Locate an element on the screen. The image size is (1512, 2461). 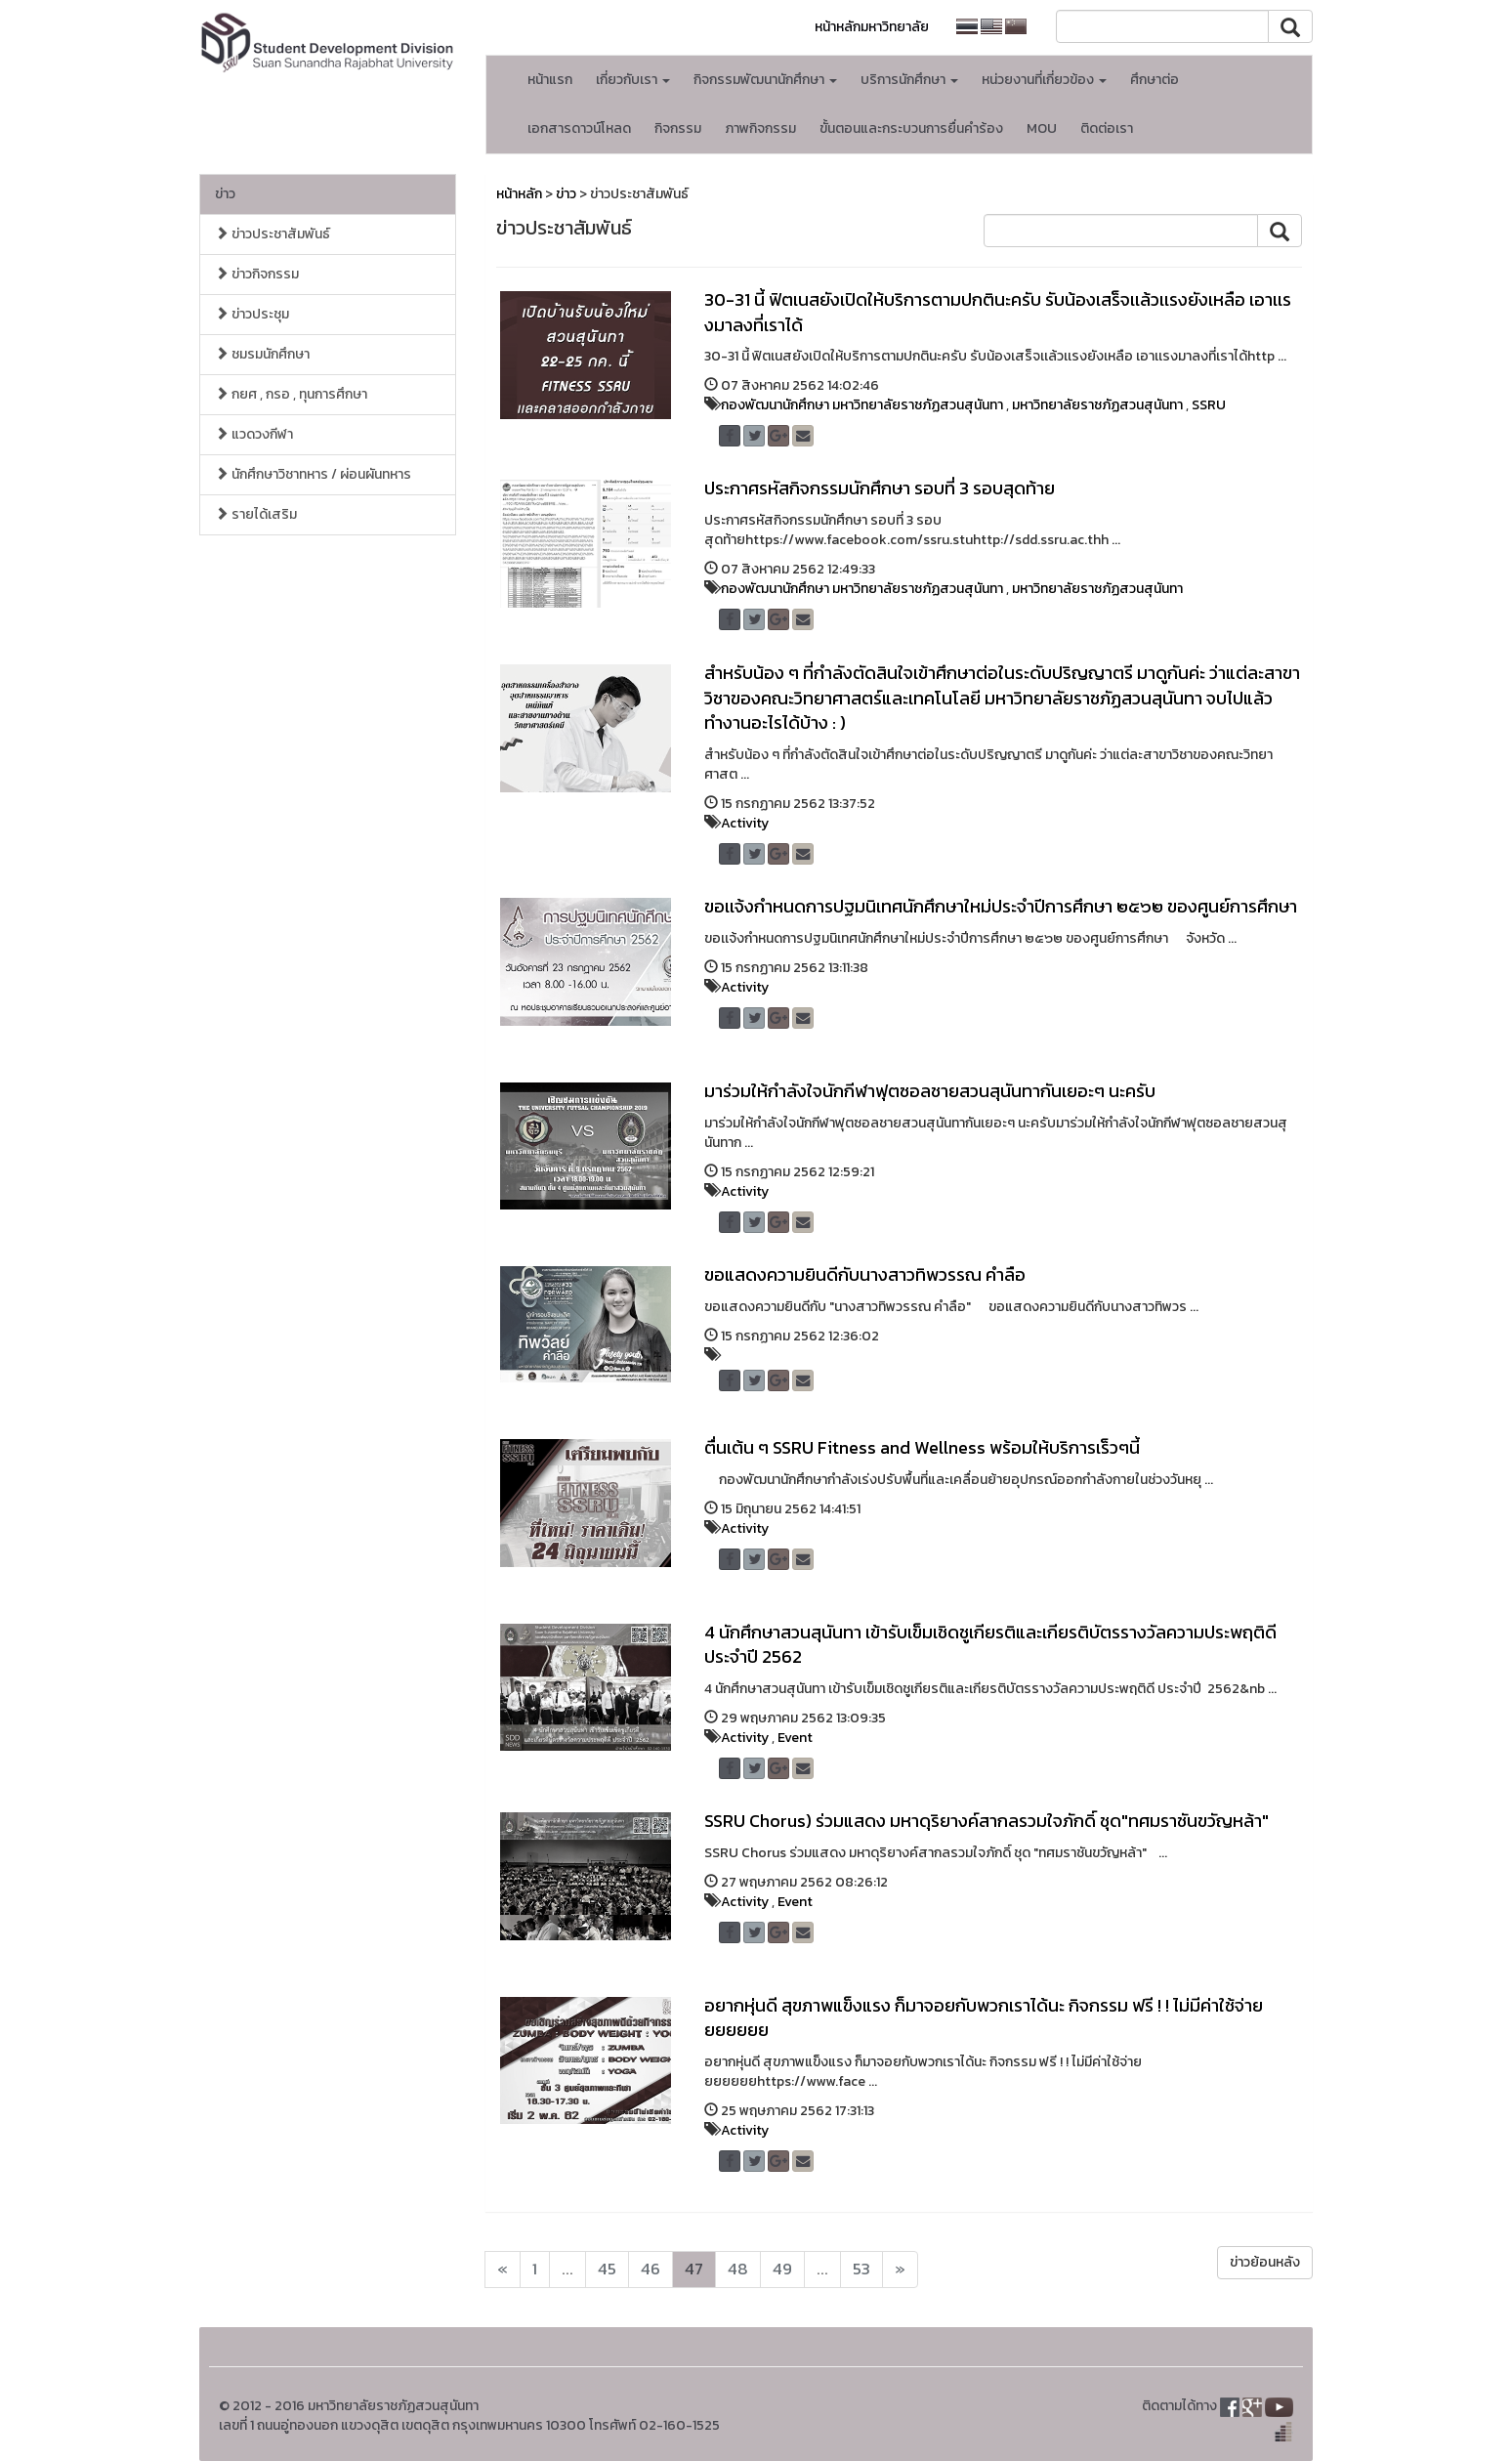
กิจกรรม is located at coordinates (677, 128).